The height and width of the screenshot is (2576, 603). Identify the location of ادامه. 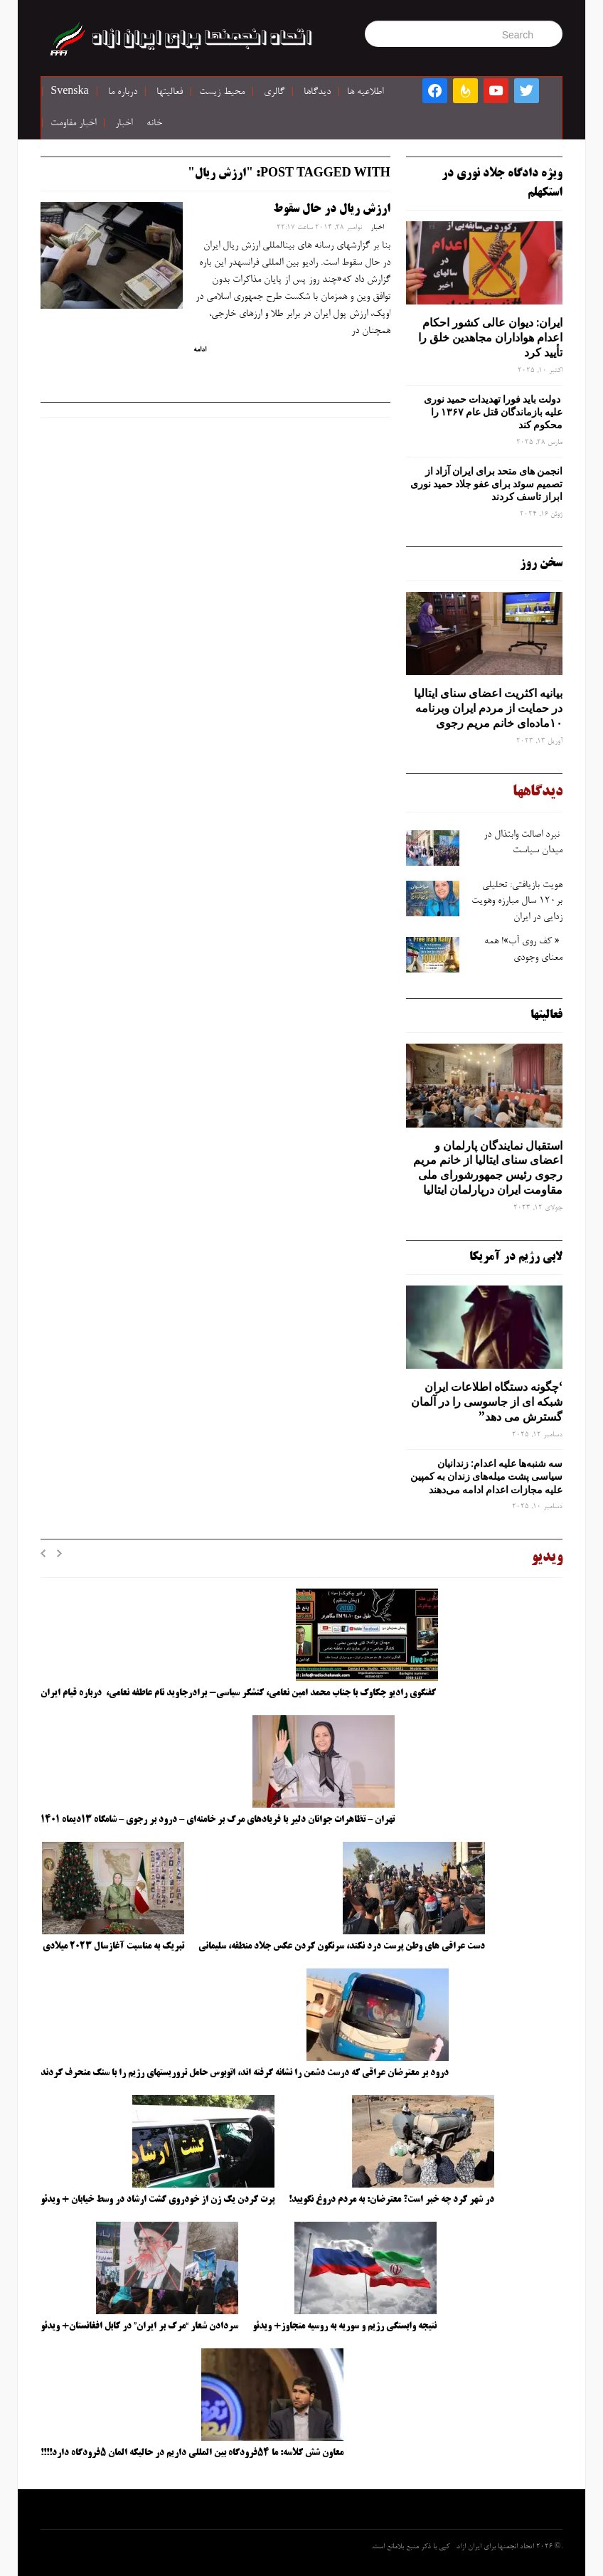
(199, 350).